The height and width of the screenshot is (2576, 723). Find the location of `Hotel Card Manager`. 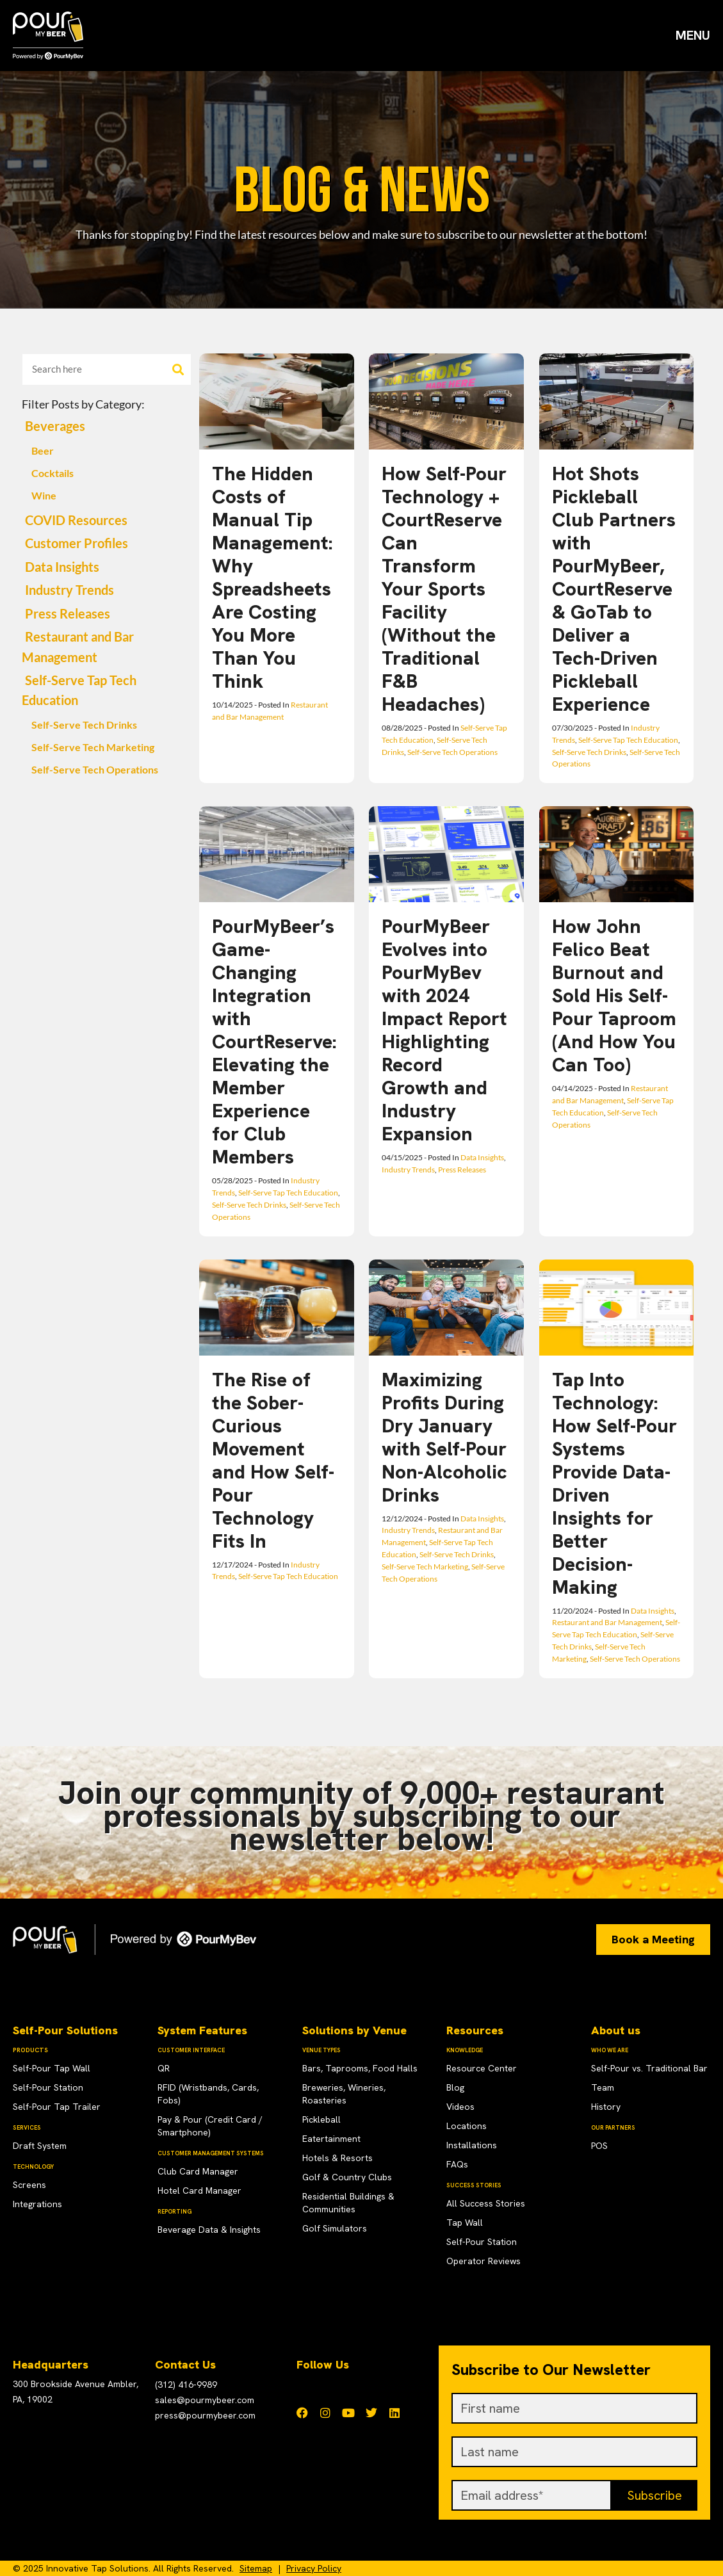

Hotel Card Manager is located at coordinates (199, 2190).